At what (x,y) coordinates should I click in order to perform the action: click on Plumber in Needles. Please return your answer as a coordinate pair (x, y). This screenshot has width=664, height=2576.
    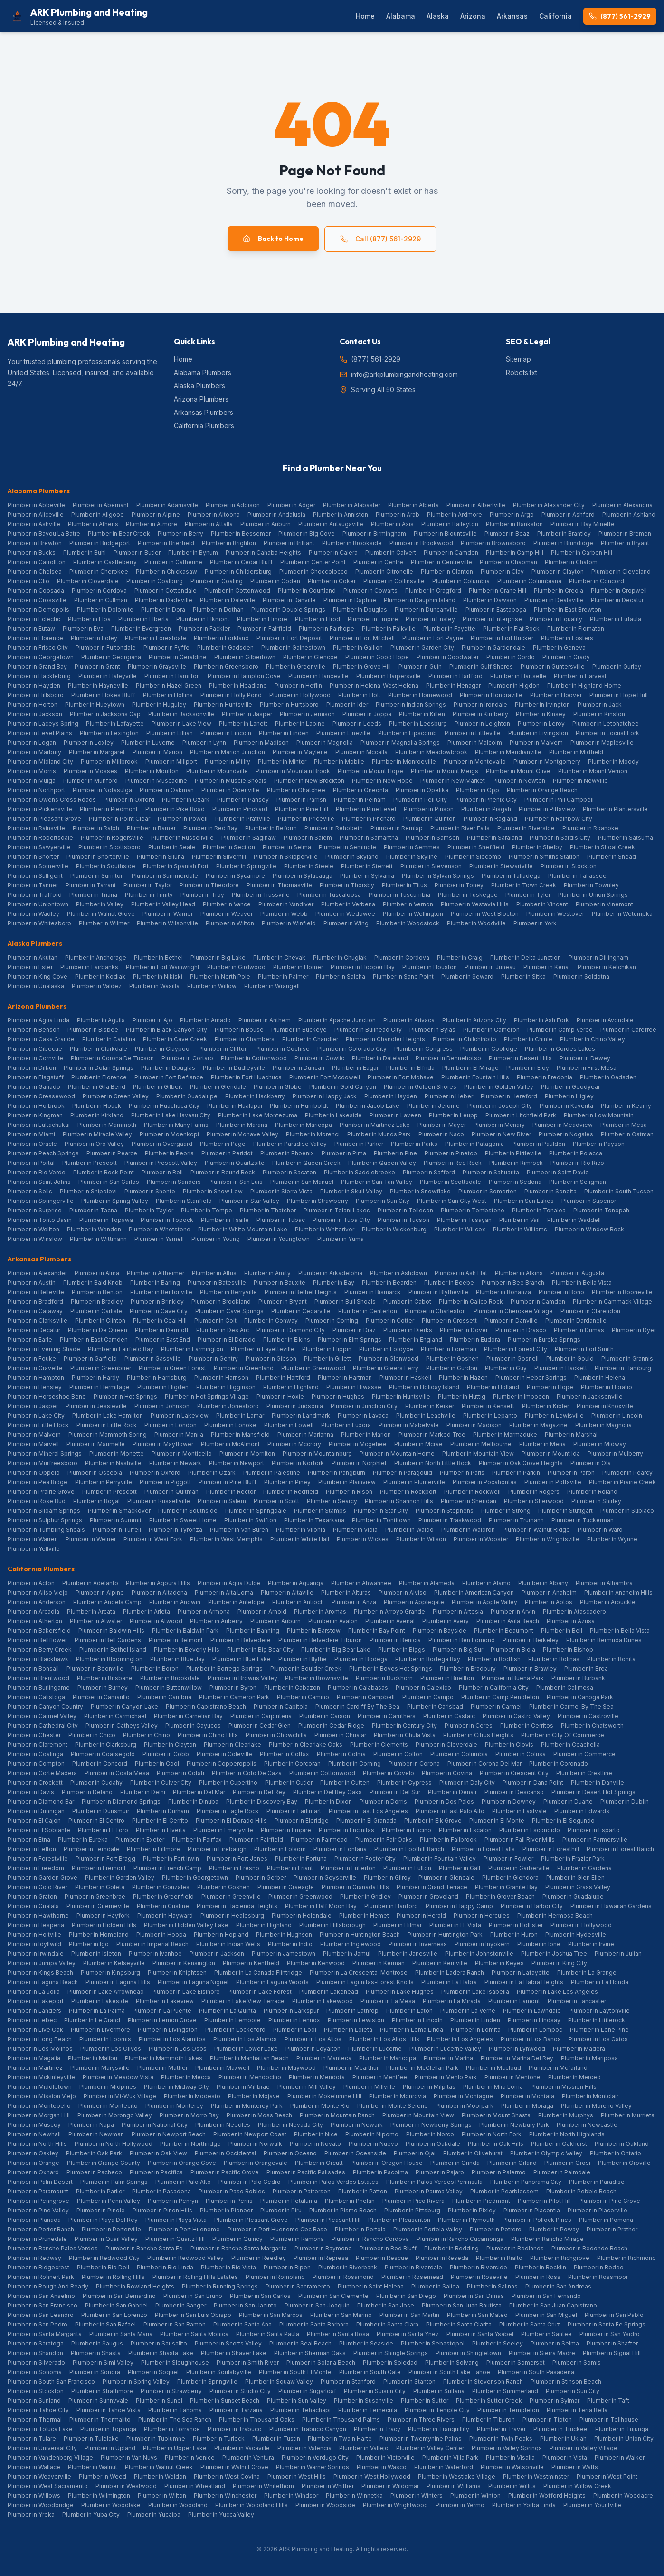
    Looking at the image, I should click on (222, 2124).